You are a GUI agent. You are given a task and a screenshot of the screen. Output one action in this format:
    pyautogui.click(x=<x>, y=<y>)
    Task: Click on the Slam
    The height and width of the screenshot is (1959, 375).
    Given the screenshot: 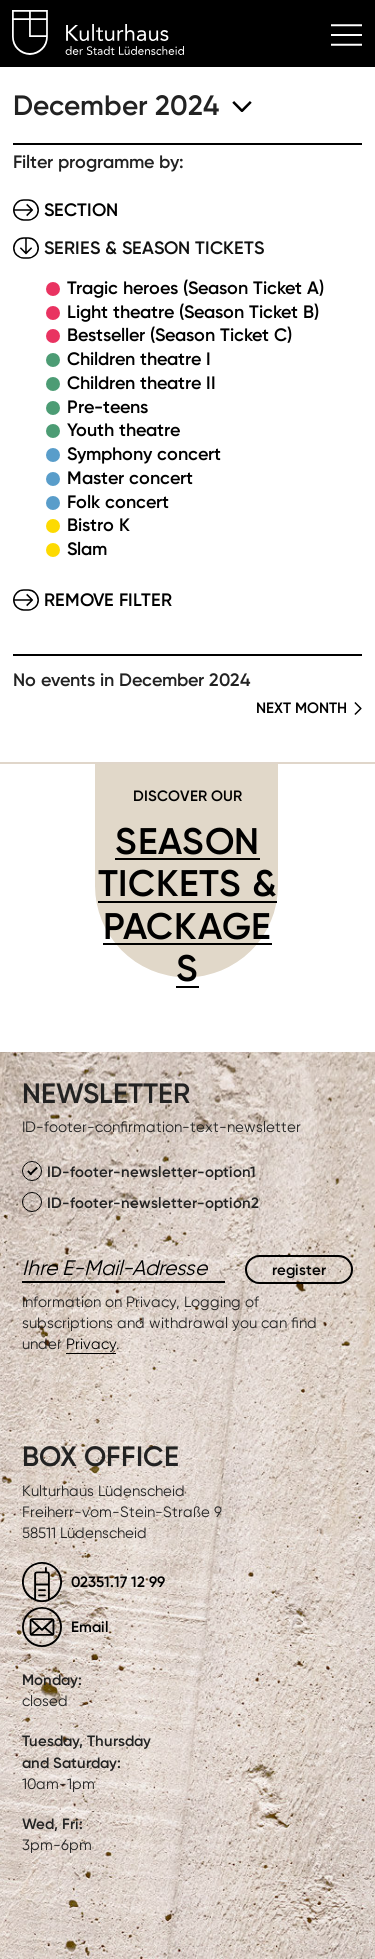 What is the action you would take?
    pyautogui.click(x=87, y=549)
    